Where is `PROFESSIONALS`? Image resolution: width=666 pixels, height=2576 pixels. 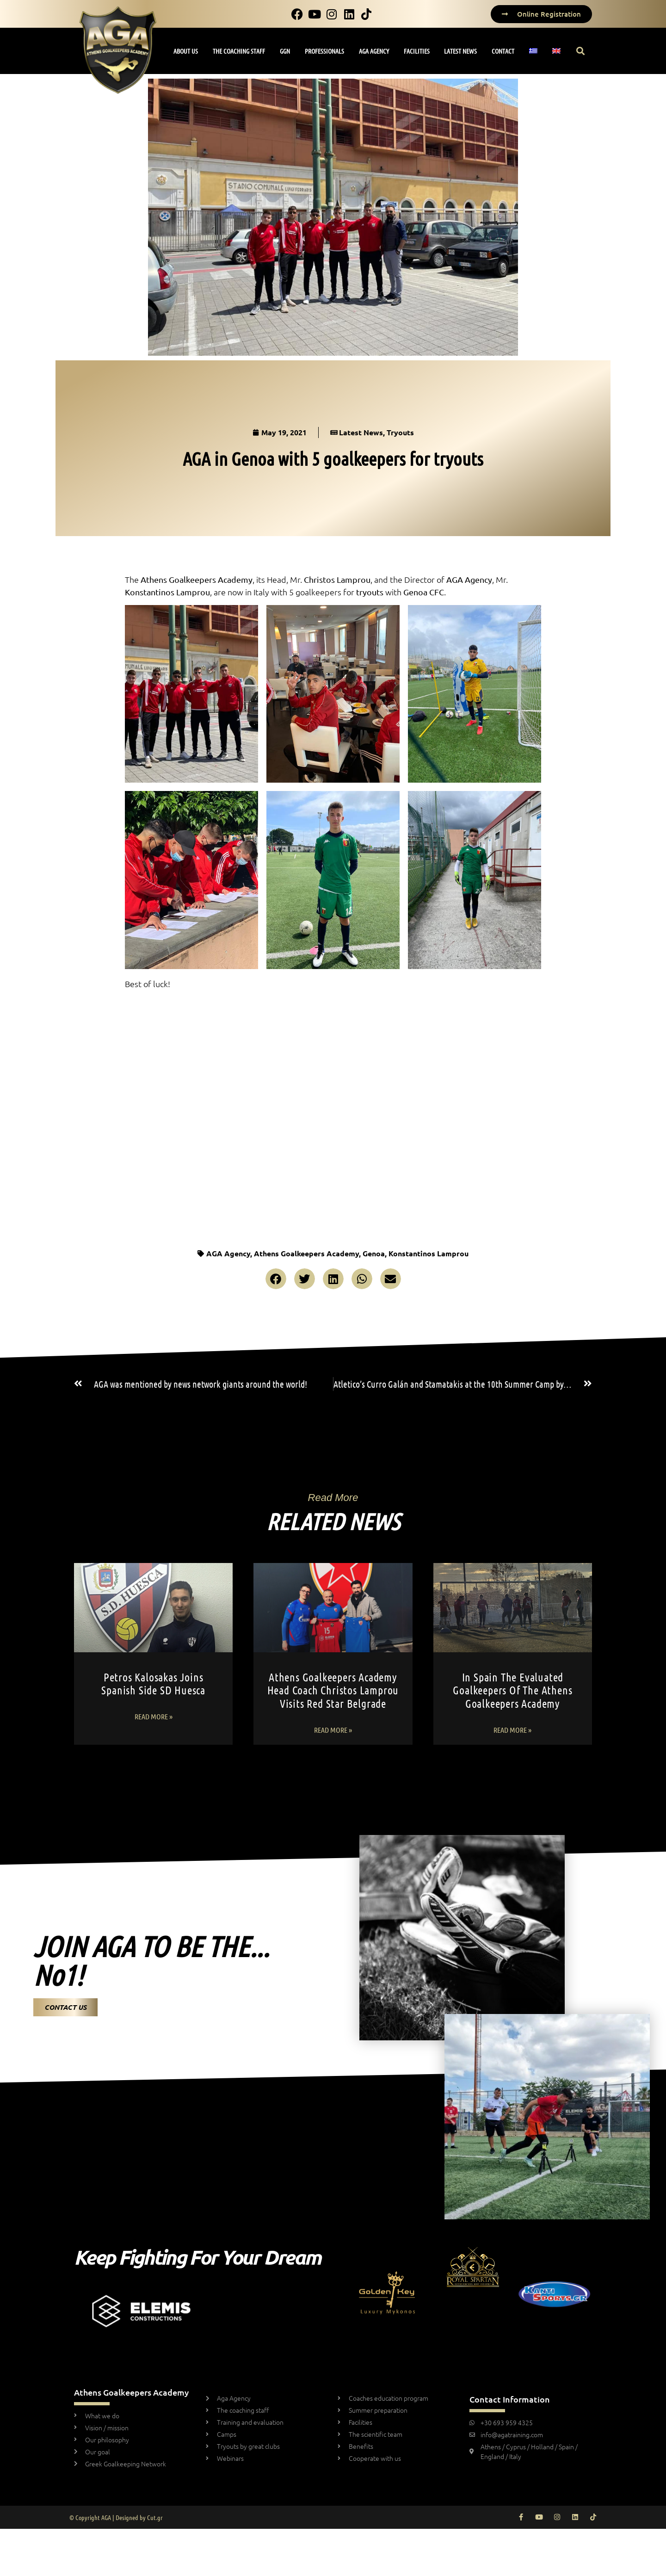
PROFESSIONALS is located at coordinates (324, 51).